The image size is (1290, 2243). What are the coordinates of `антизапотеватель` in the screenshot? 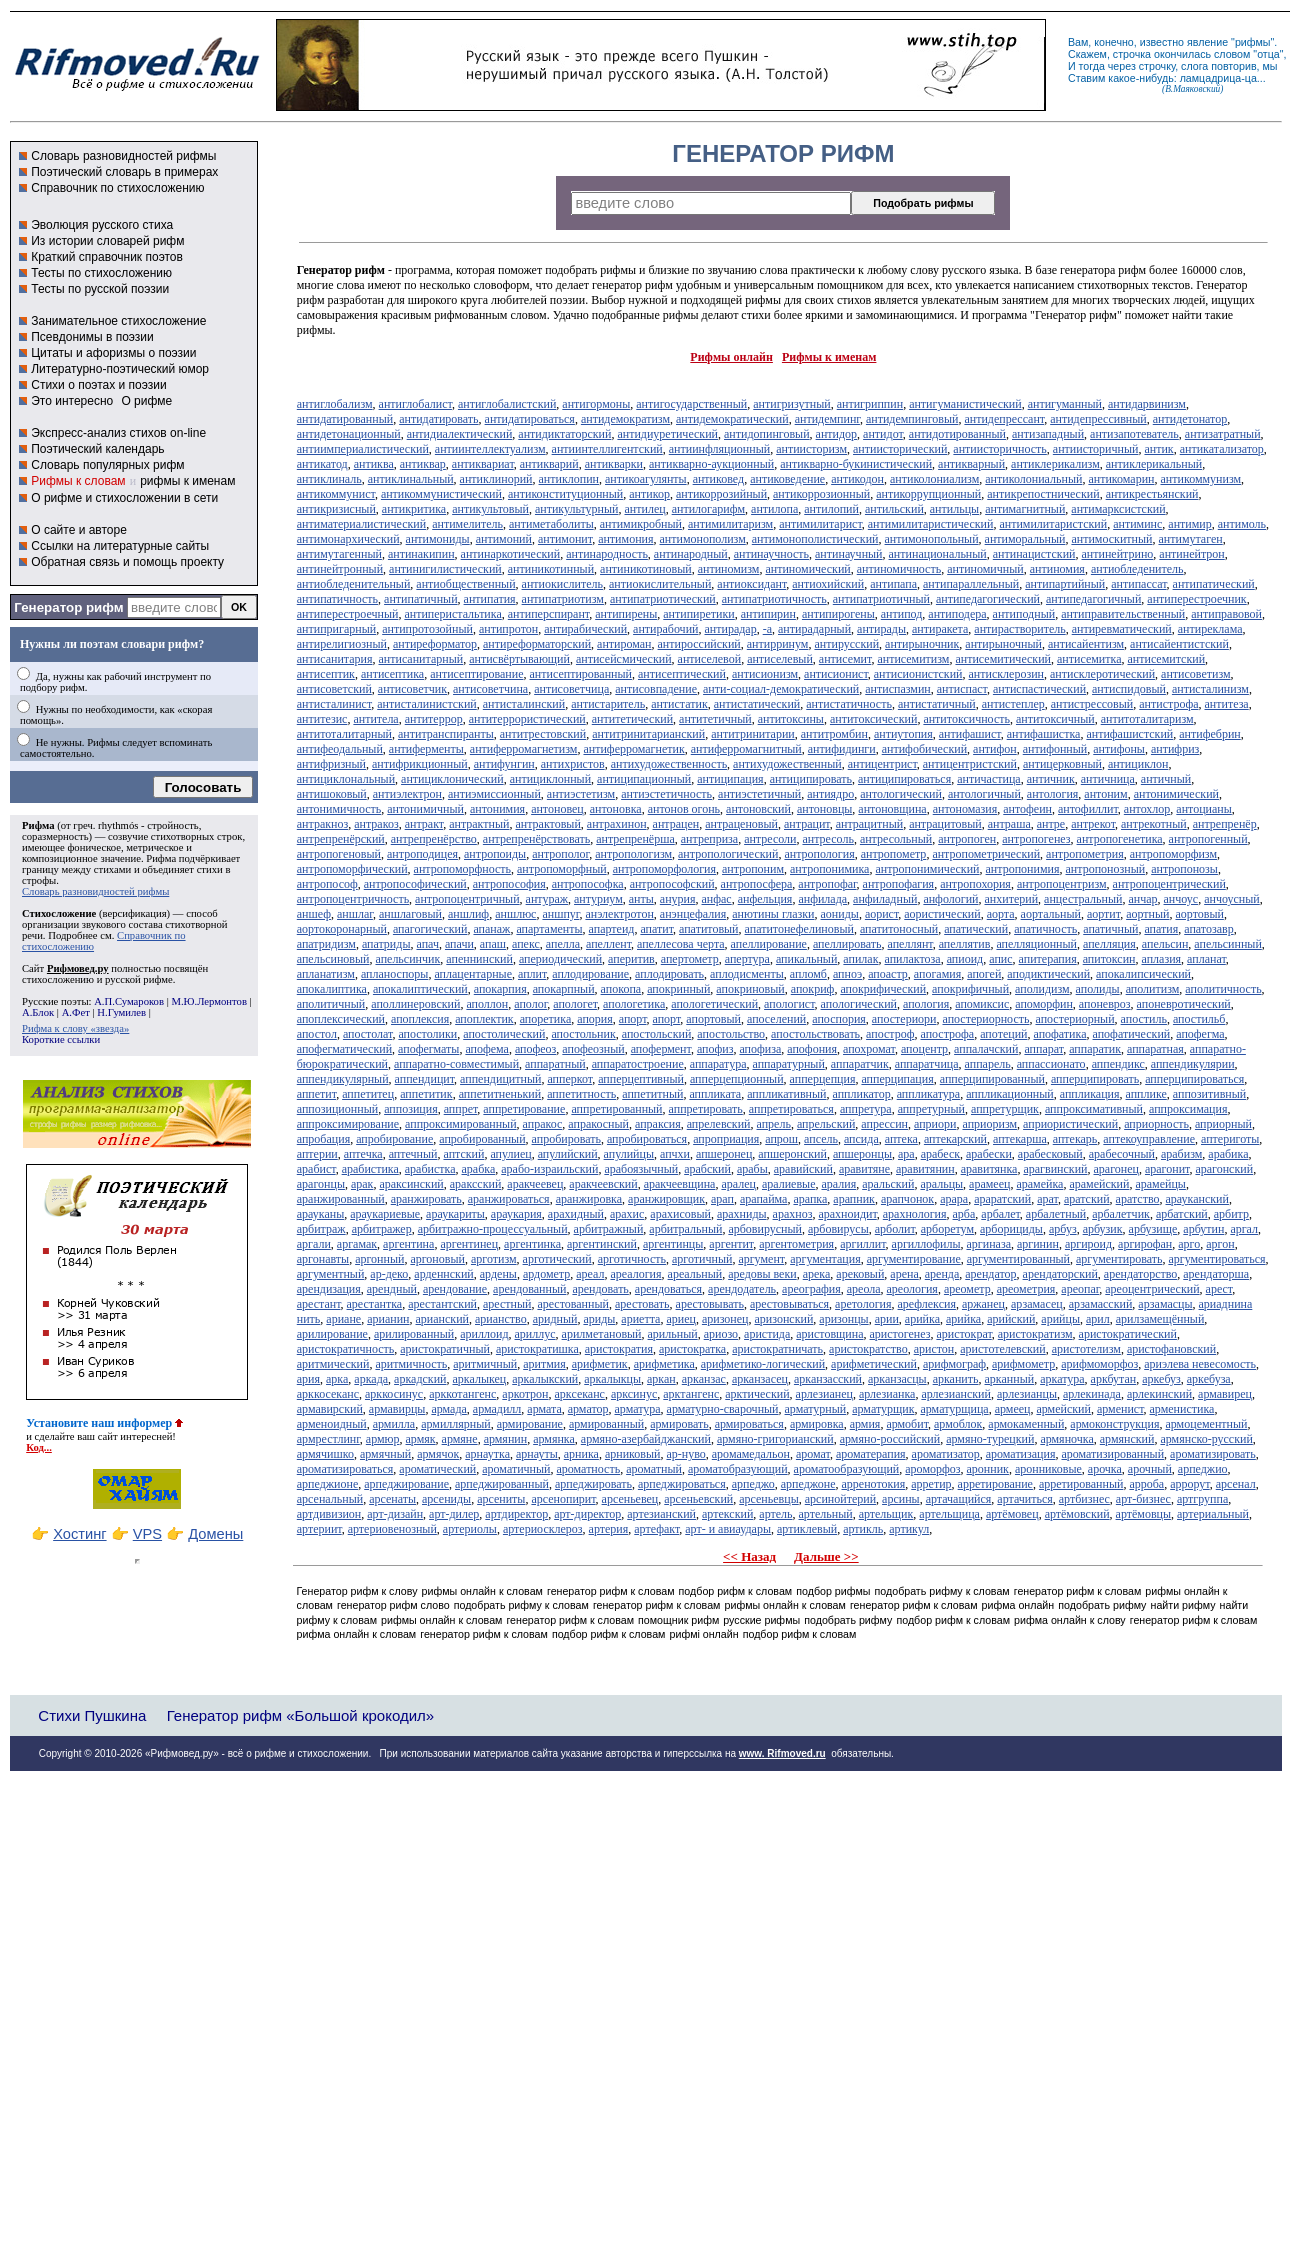 It's located at (1134, 434).